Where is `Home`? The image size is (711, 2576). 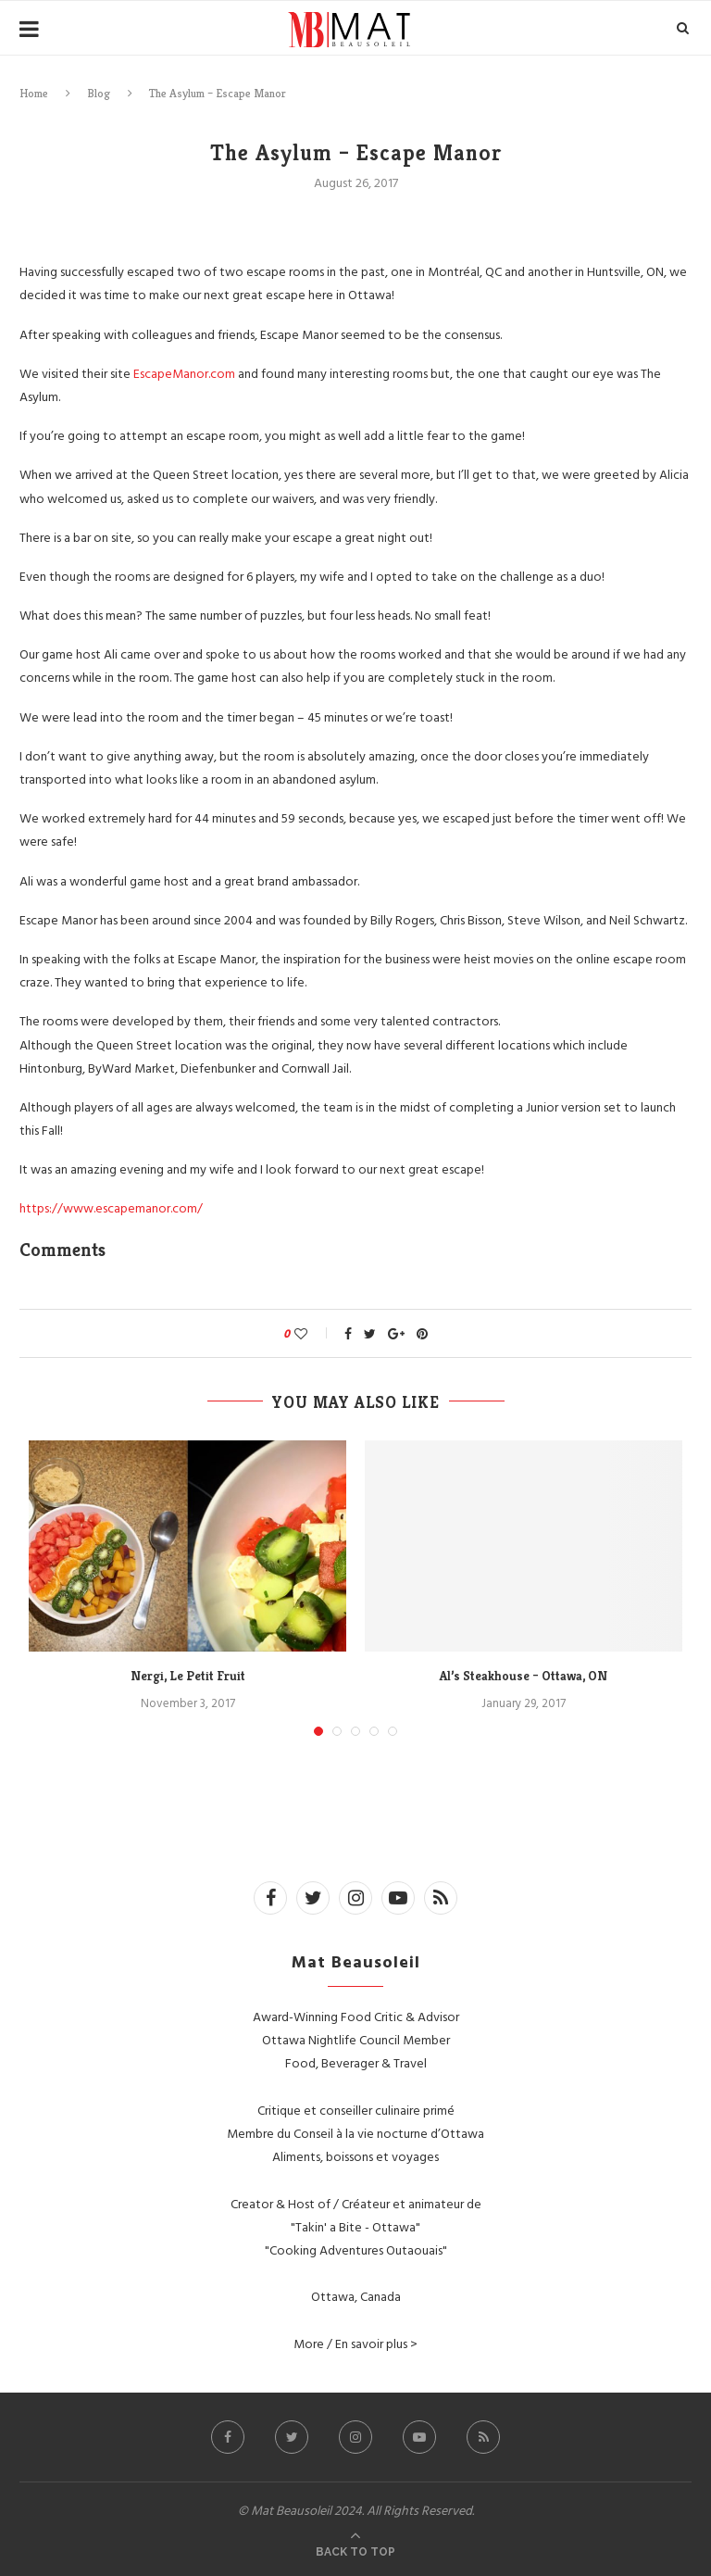
Home is located at coordinates (33, 93).